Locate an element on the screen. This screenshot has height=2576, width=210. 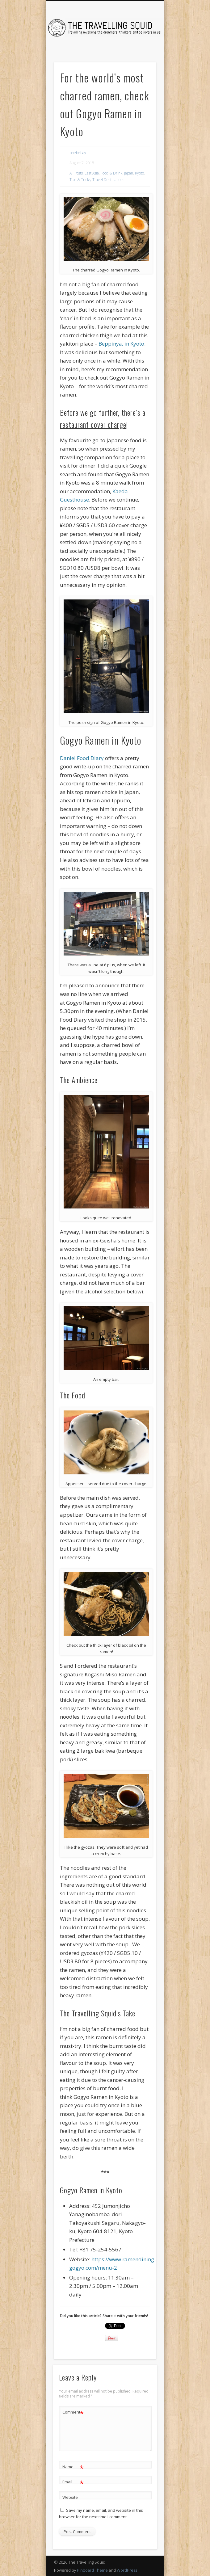
Daniel Food Diary is located at coordinates (82, 758).